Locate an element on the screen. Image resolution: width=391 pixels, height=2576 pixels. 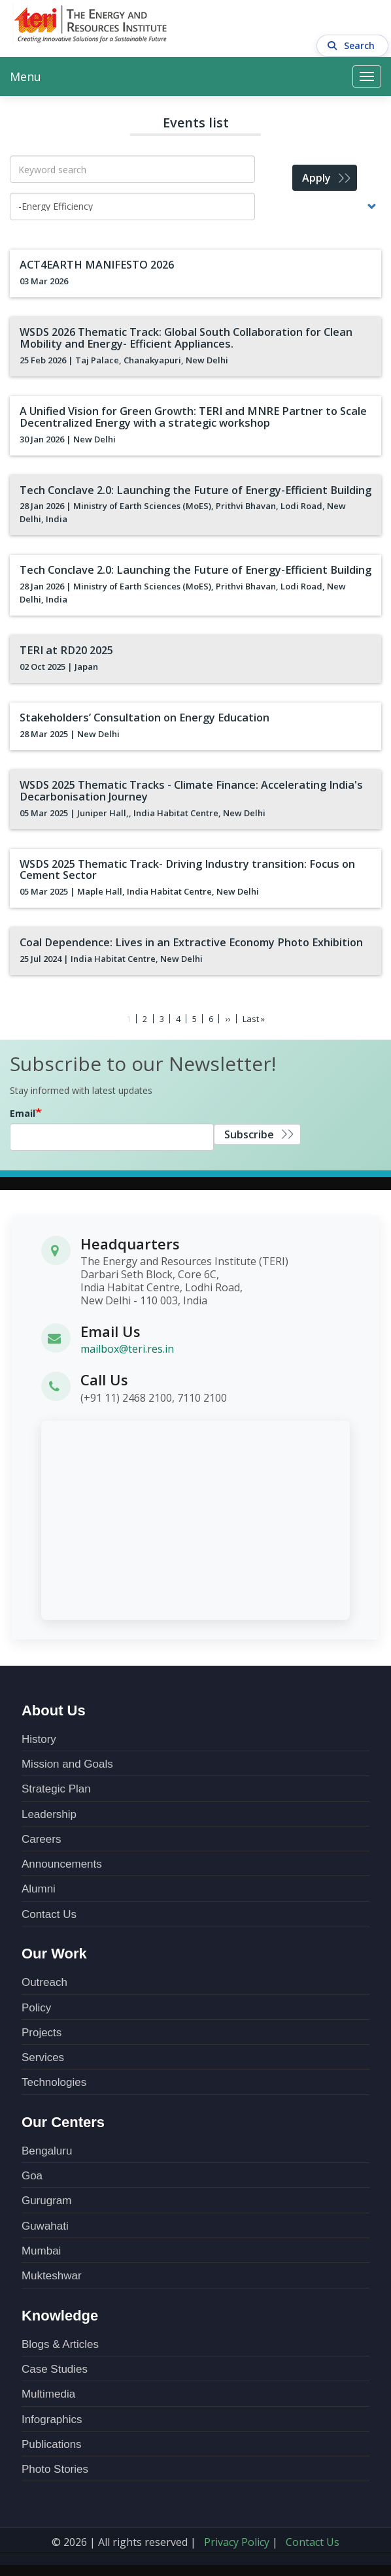
Outreach is located at coordinates (44, 1980).